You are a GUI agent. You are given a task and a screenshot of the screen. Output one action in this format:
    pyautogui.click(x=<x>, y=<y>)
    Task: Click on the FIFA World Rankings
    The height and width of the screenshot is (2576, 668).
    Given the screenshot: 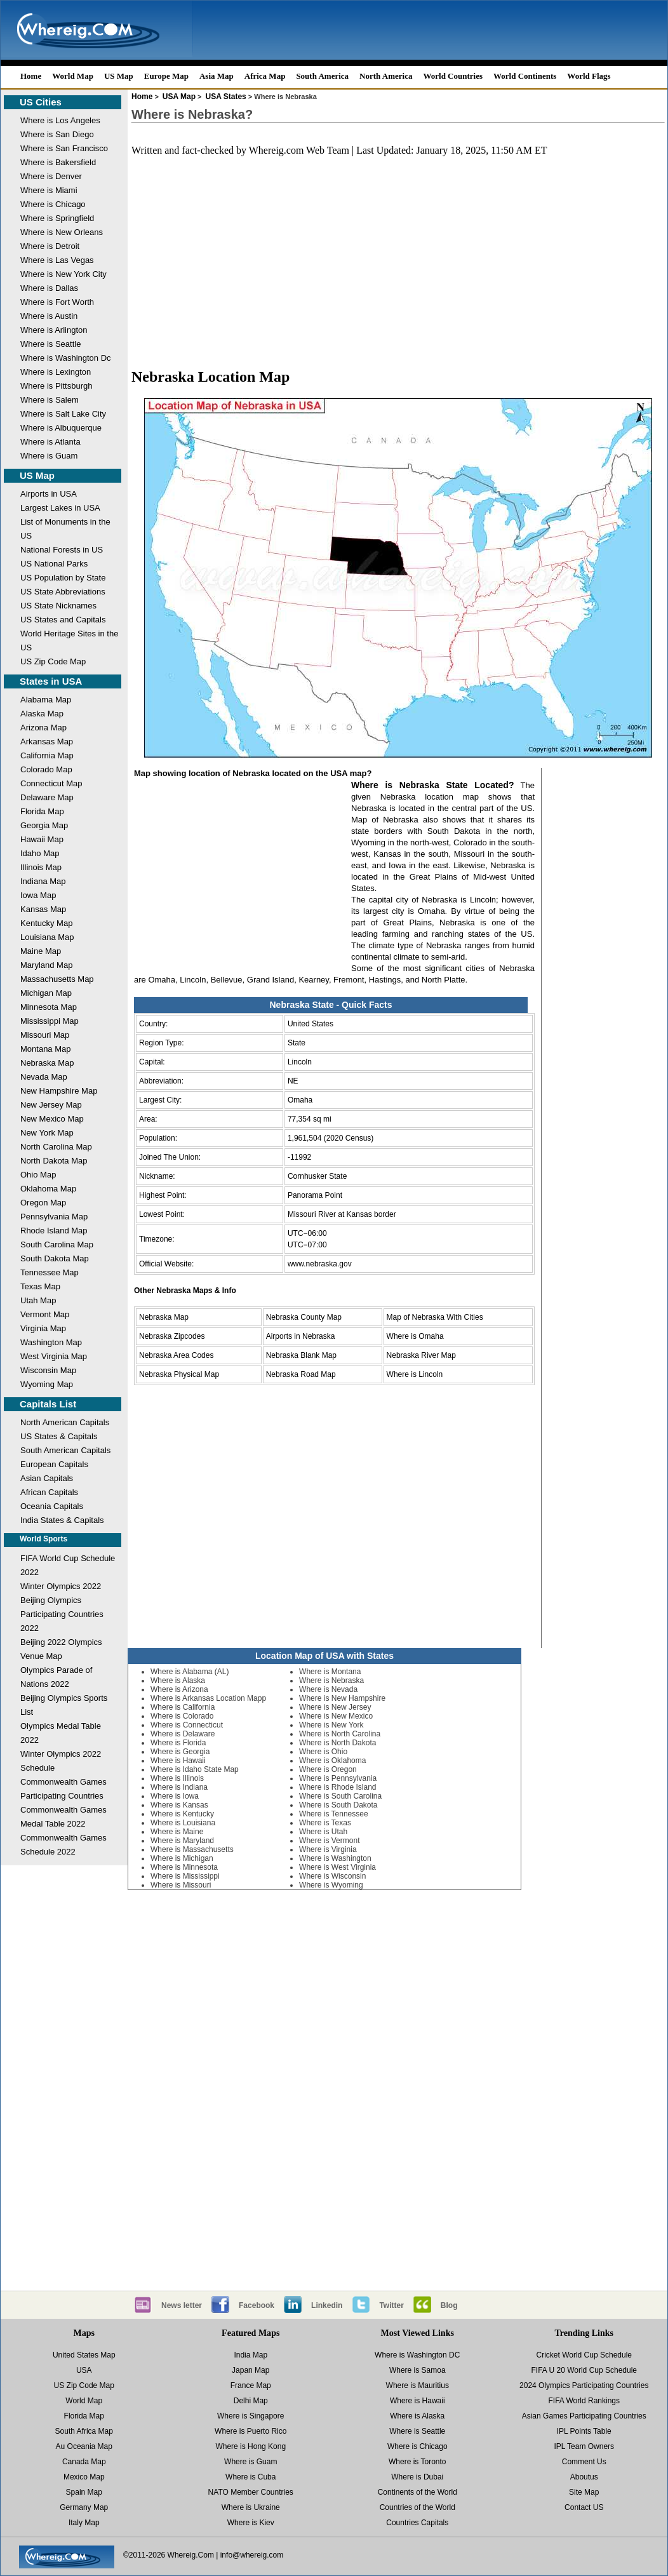 What is the action you would take?
    pyautogui.click(x=584, y=2400)
    